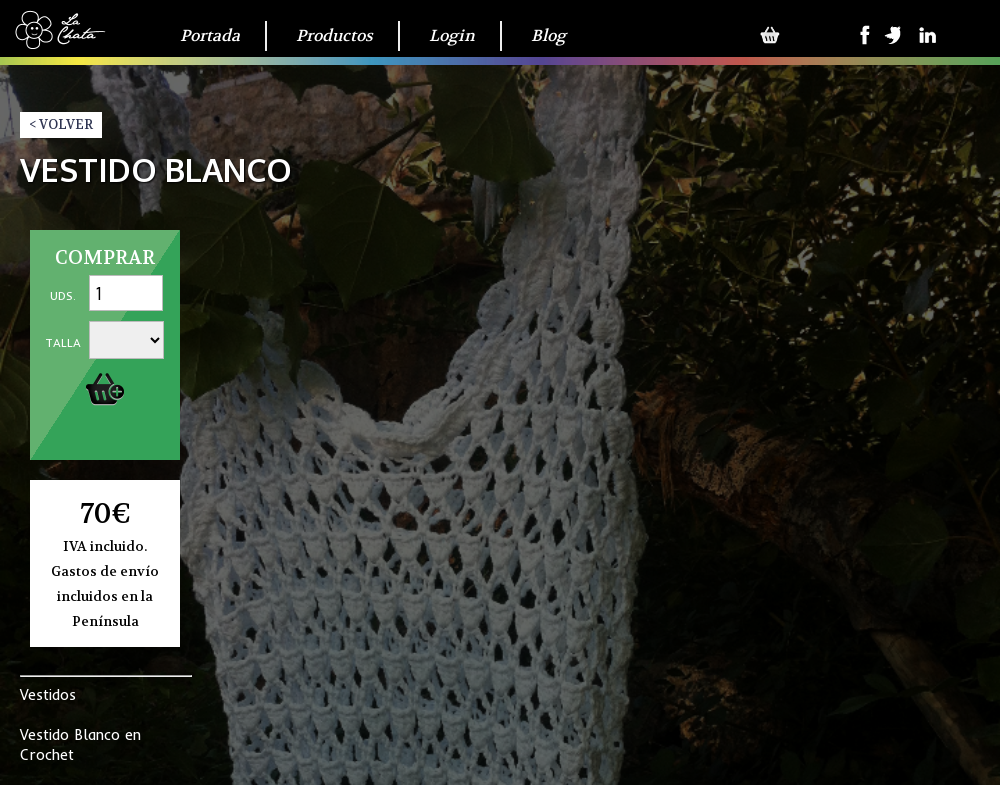 This screenshot has width=1000, height=785. Describe the element at coordinates (210, 35) in the screenshot. I see `Portada` at that location.